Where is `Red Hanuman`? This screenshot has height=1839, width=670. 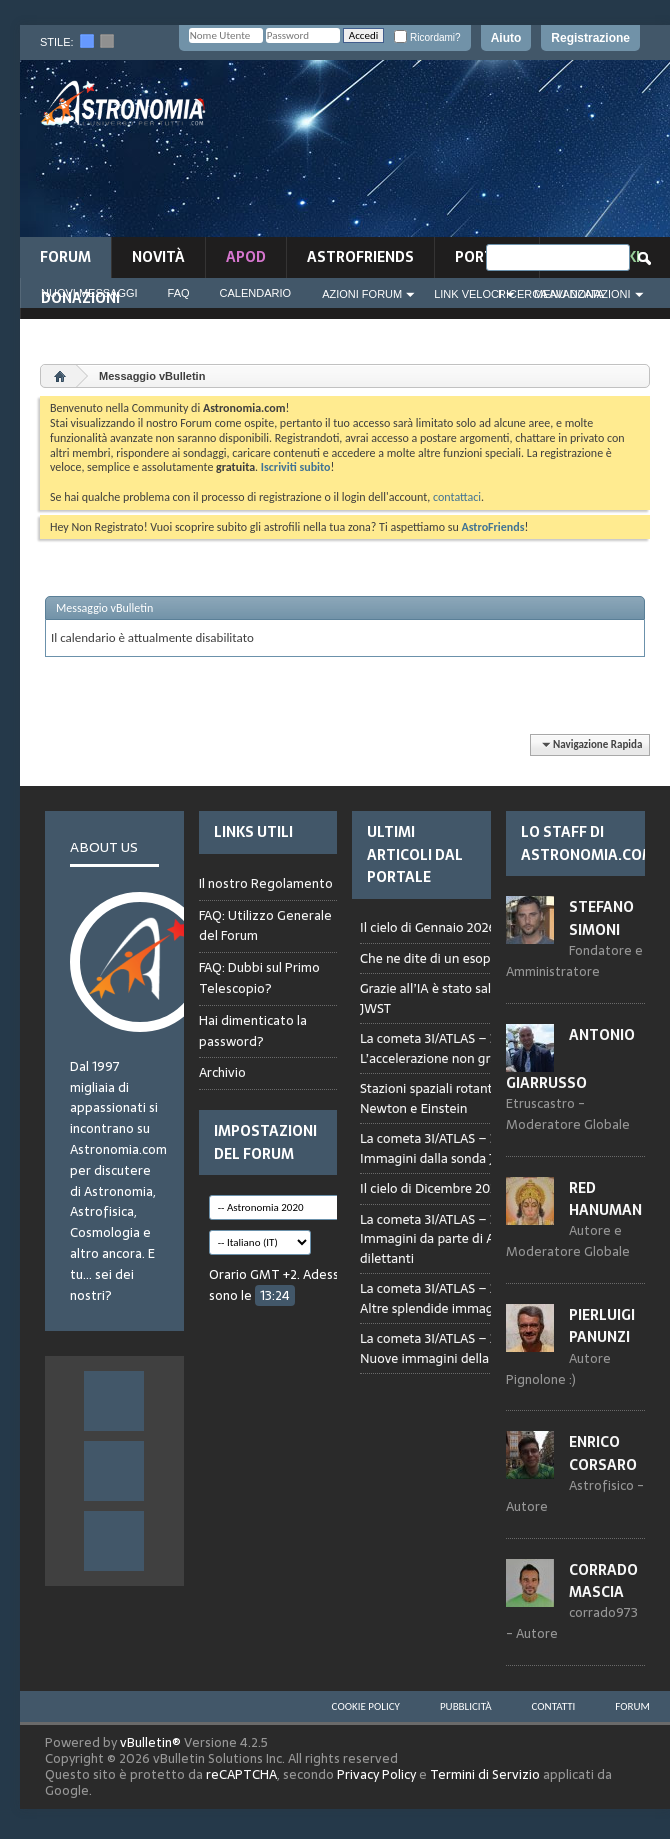 Red Hanuman is located at coordinates (605, 1199).